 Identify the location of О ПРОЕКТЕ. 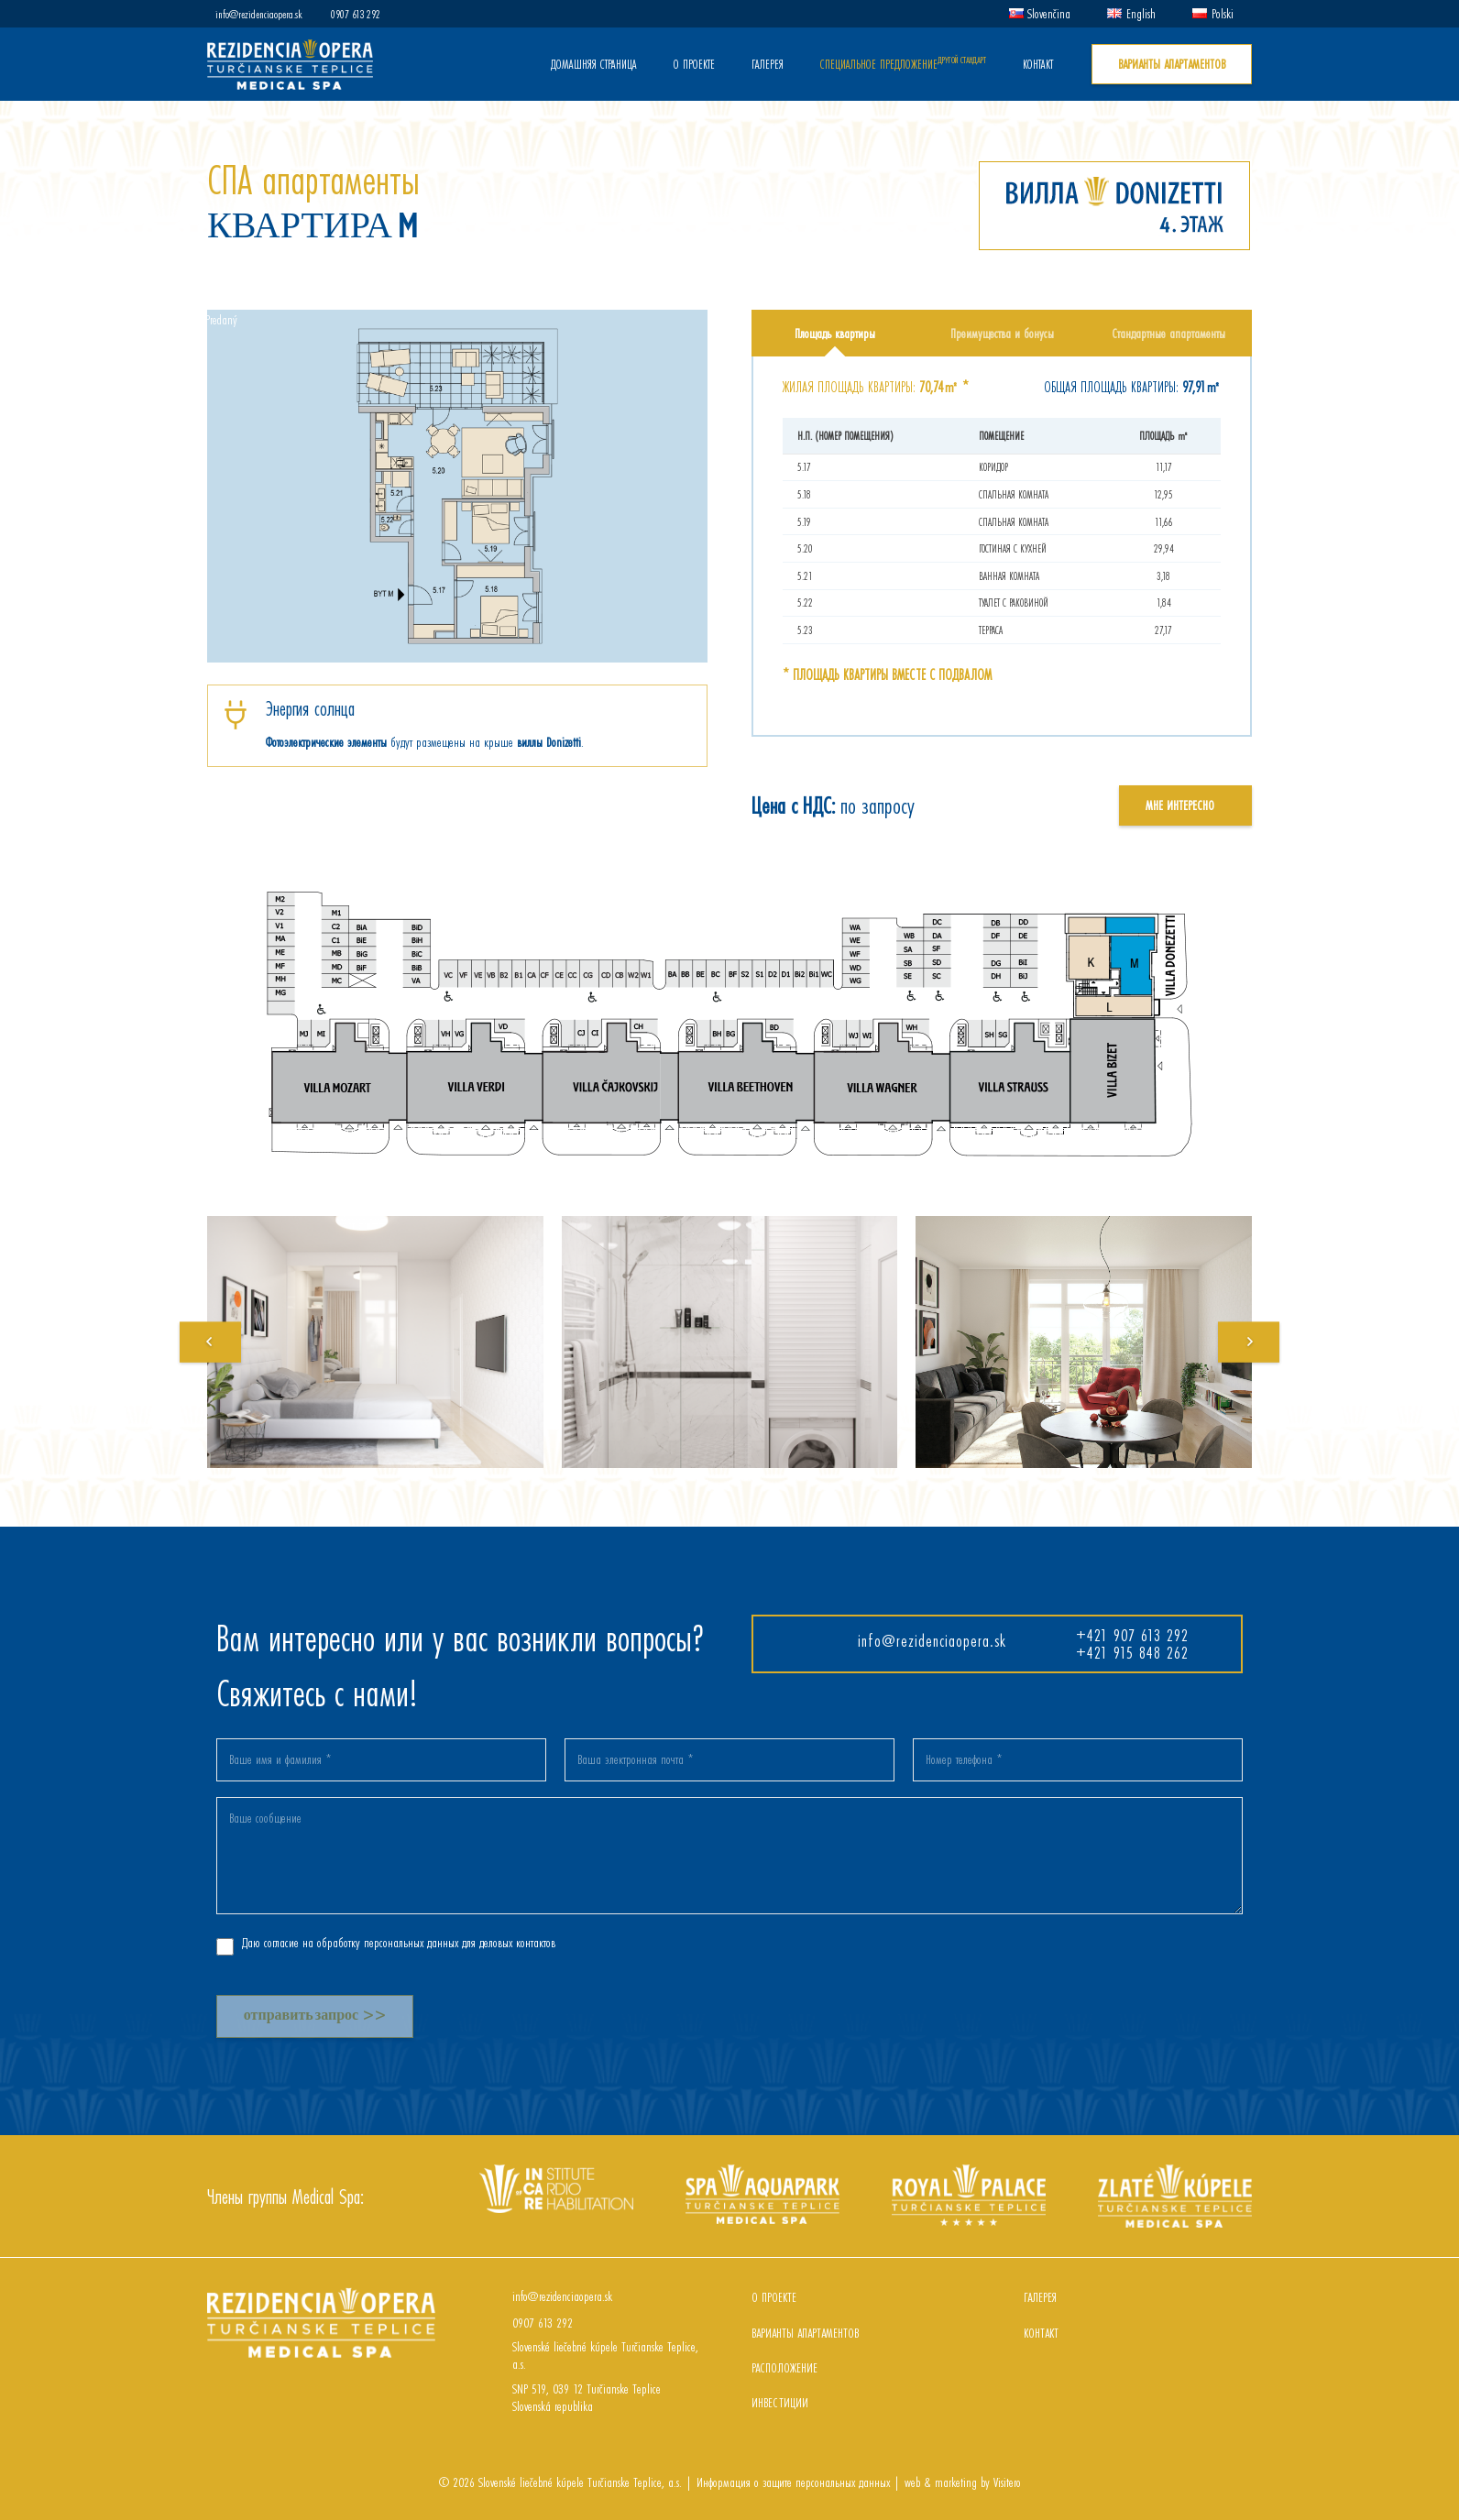
(773, 2296).